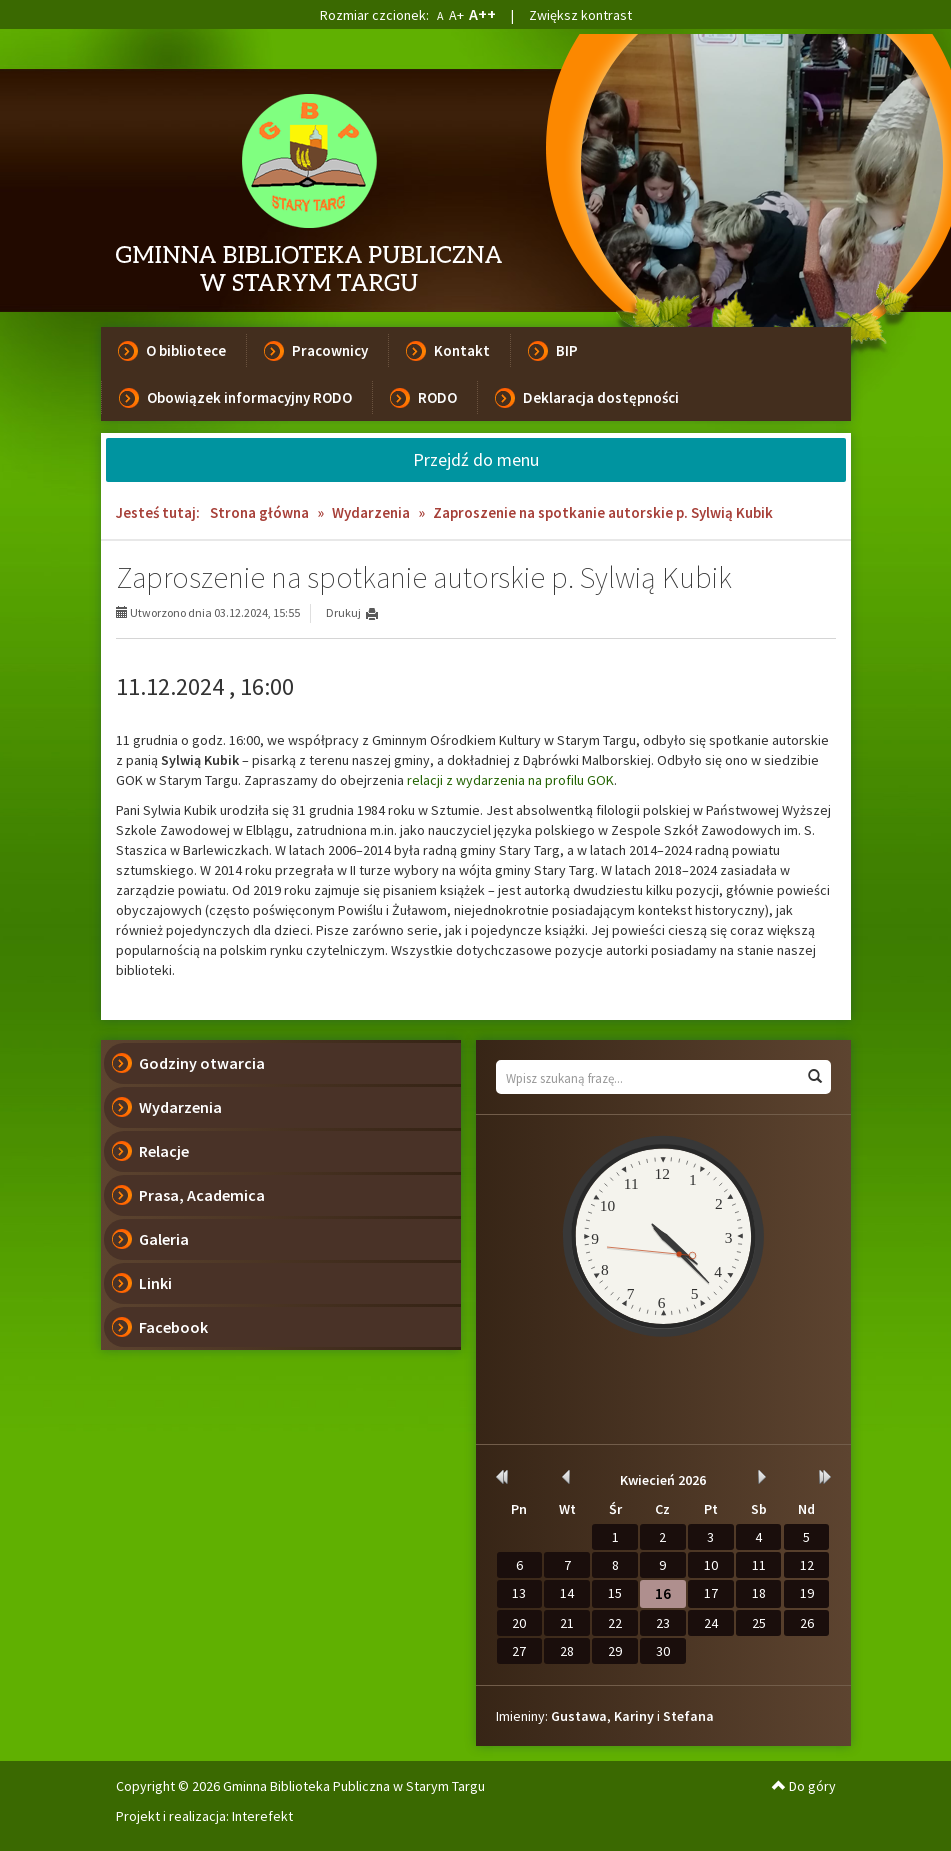 The width and height of the screenshot is (951, 1851). Describe the element at coordinates (456, 15) in the screenshot. I see `A+` at that location.